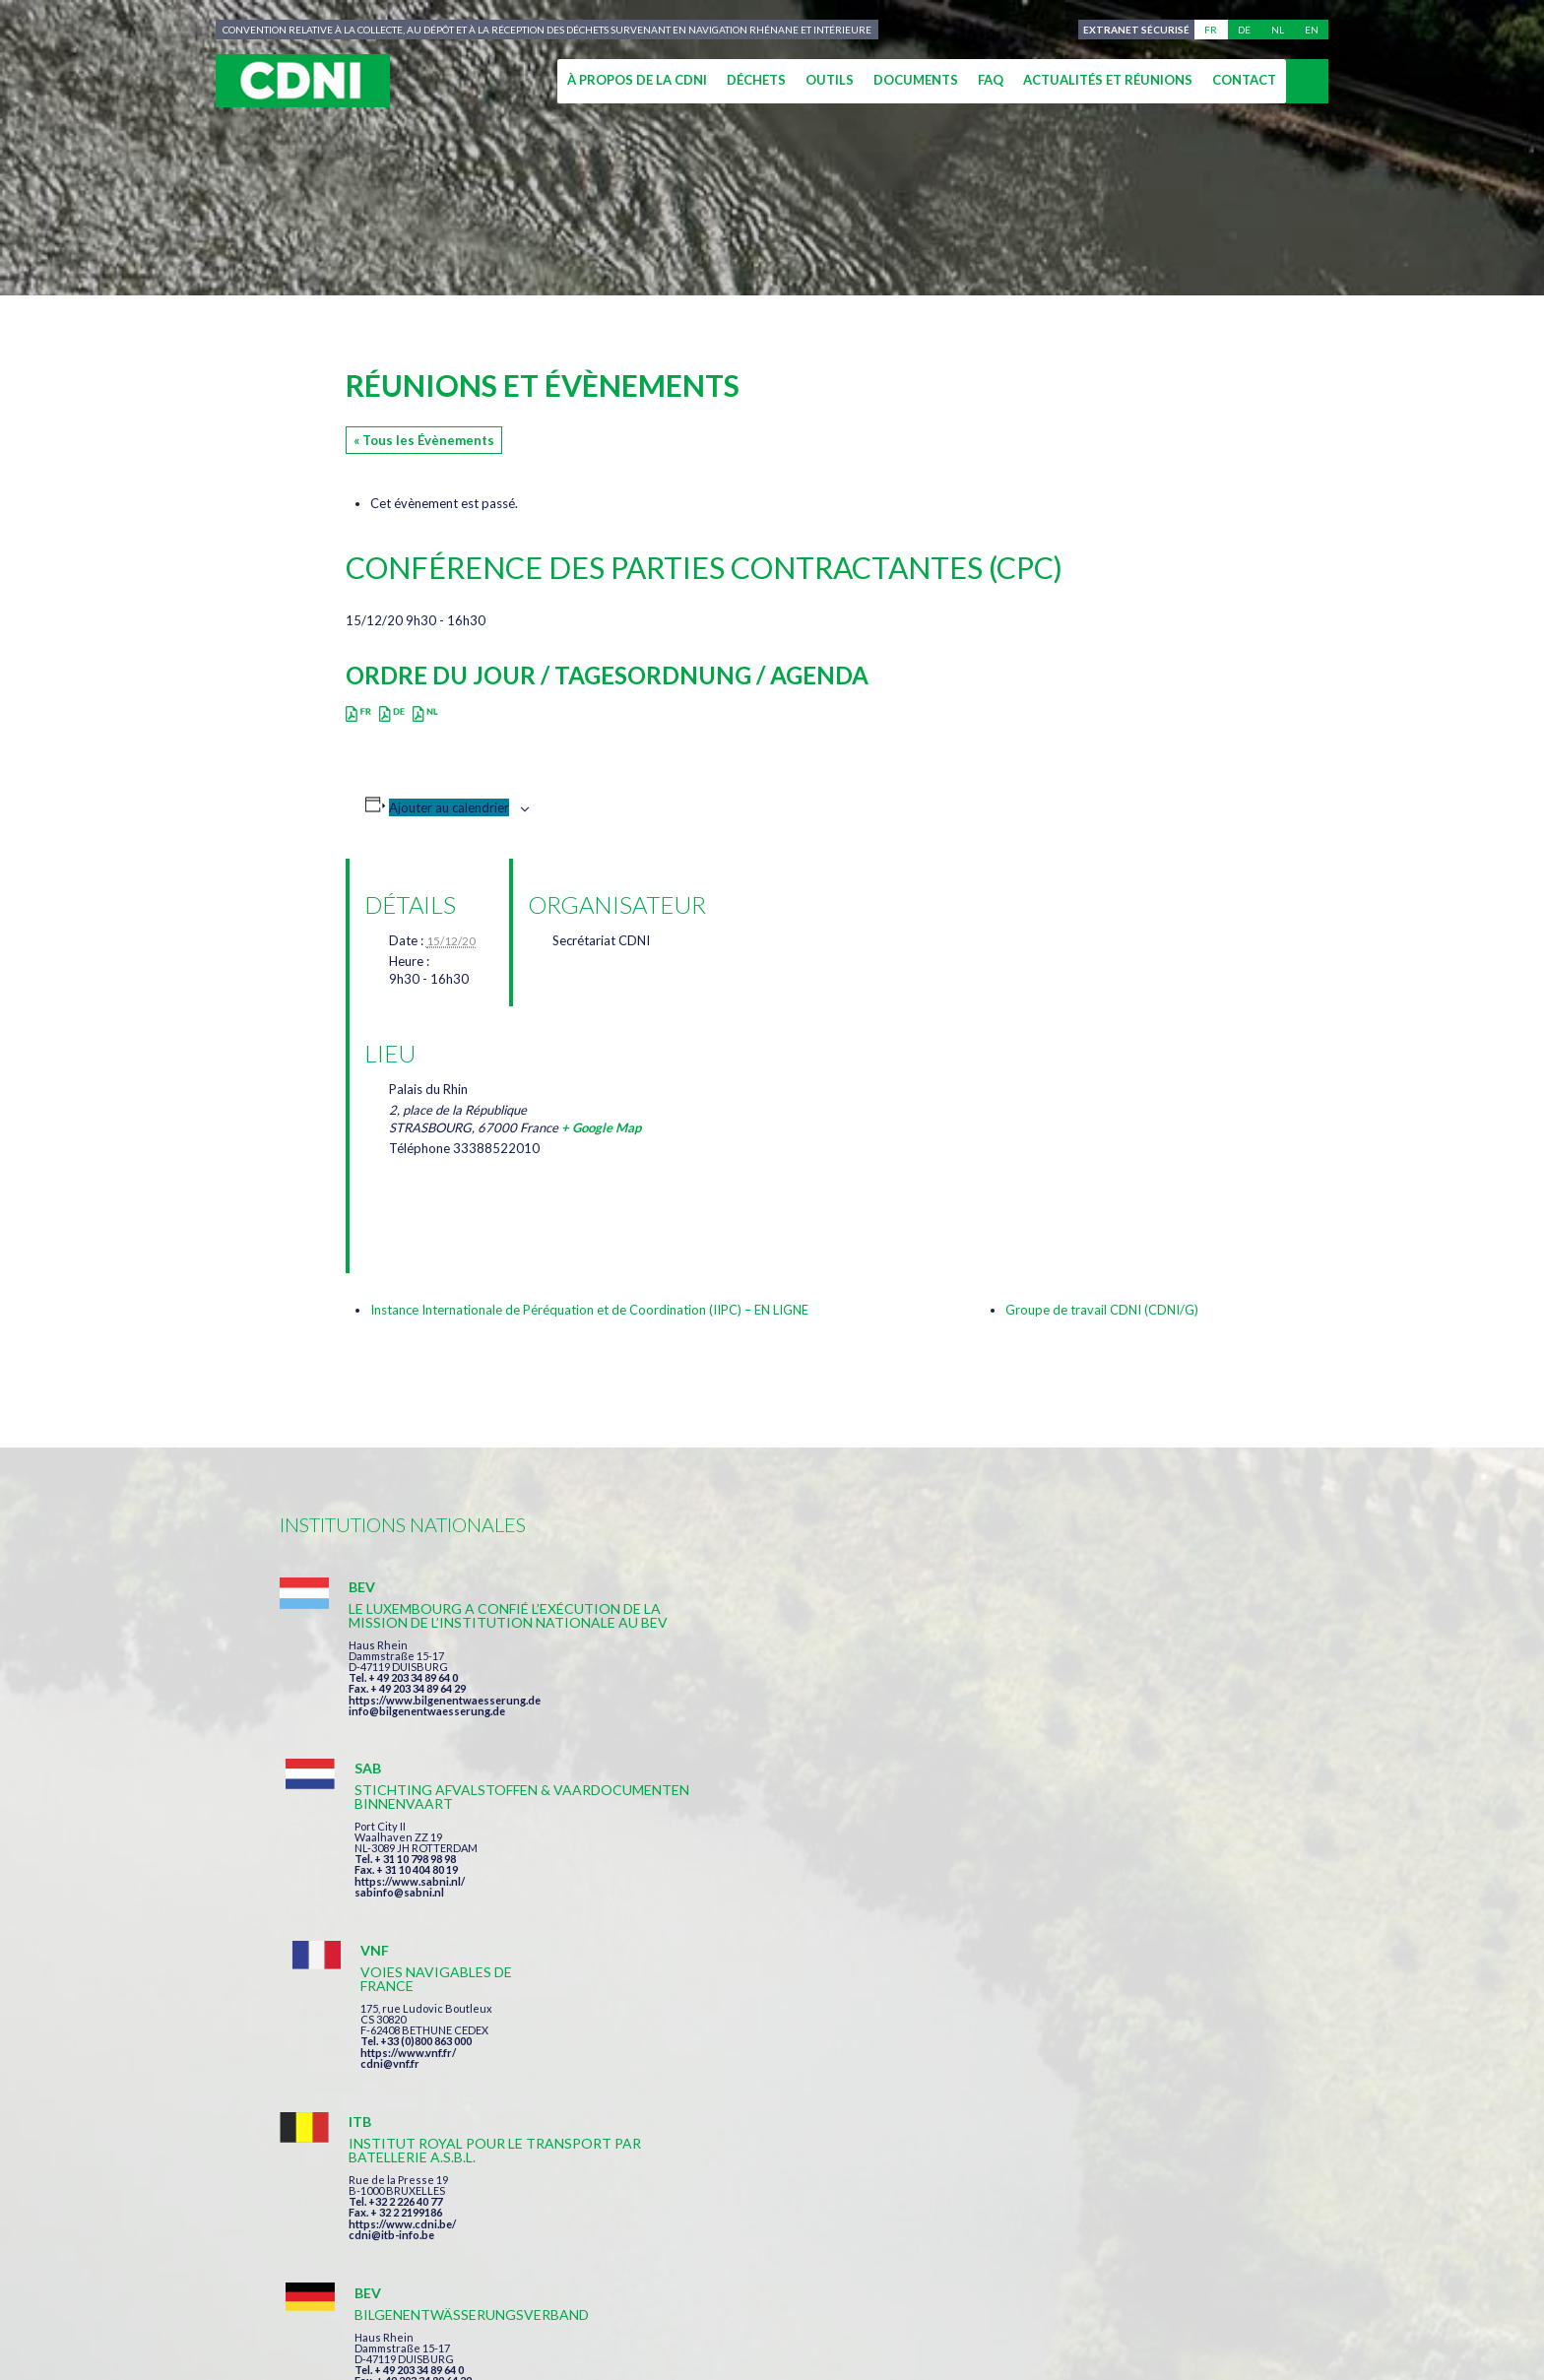  I want to click on Groupe de travail CDNI (CDNI/G), so click(1101, 1310).